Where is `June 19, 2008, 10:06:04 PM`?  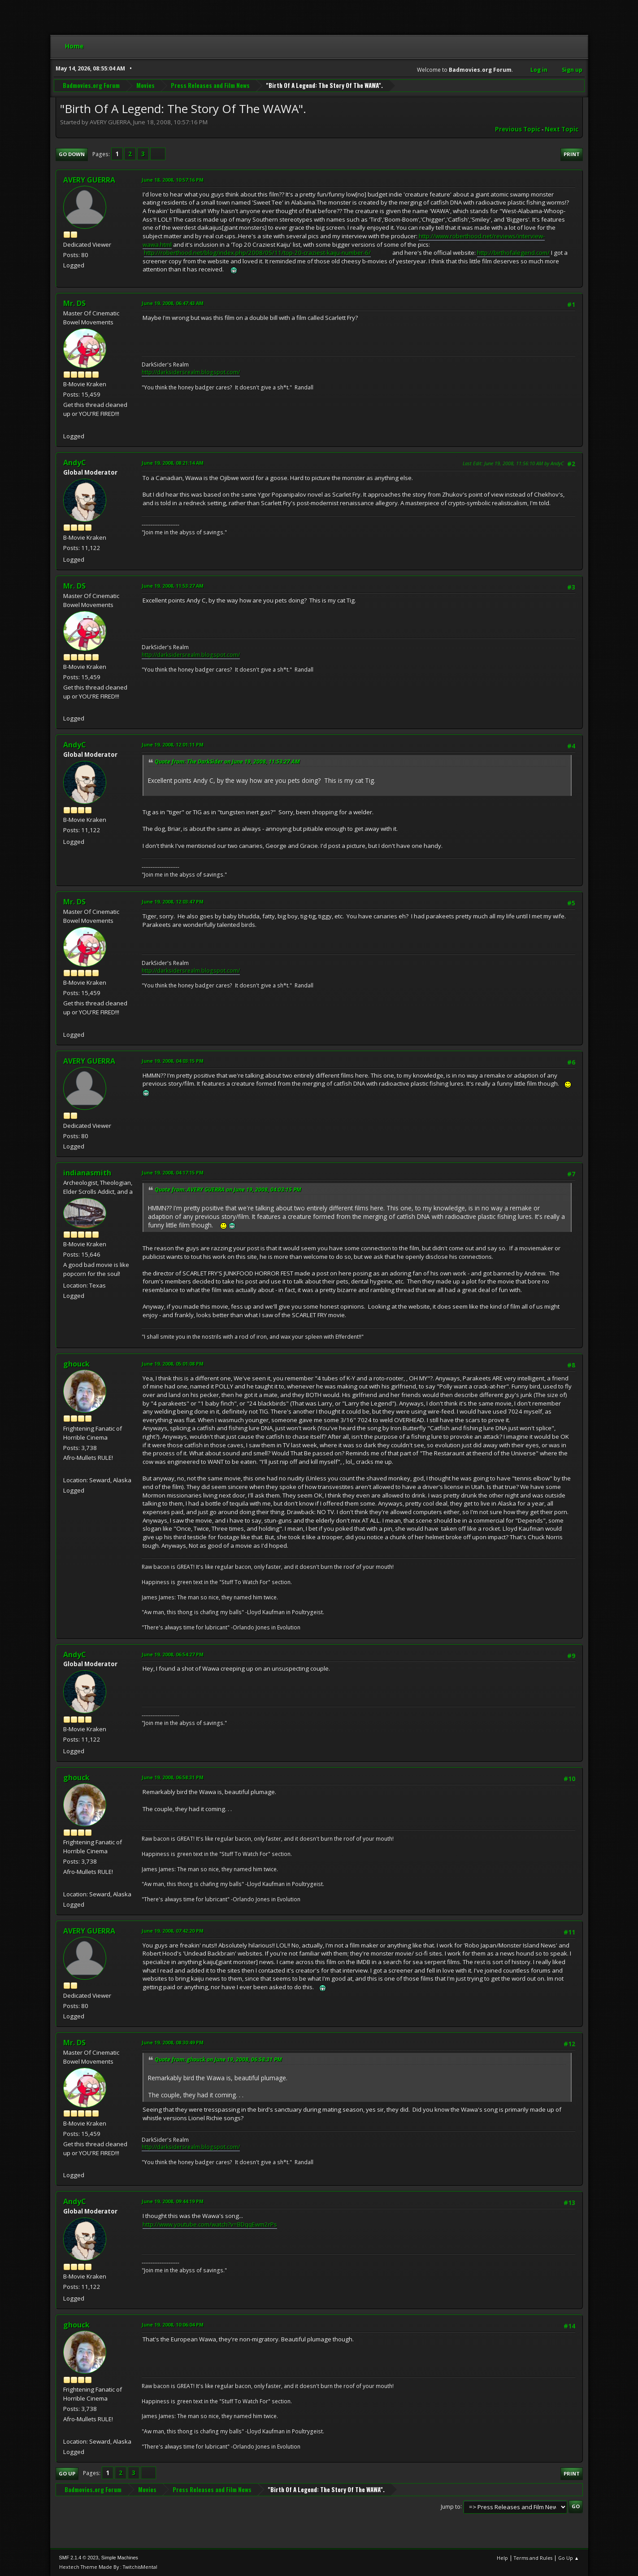 June 19, 2008, 10:06:04 PM is located at coordinates (173, 2324).